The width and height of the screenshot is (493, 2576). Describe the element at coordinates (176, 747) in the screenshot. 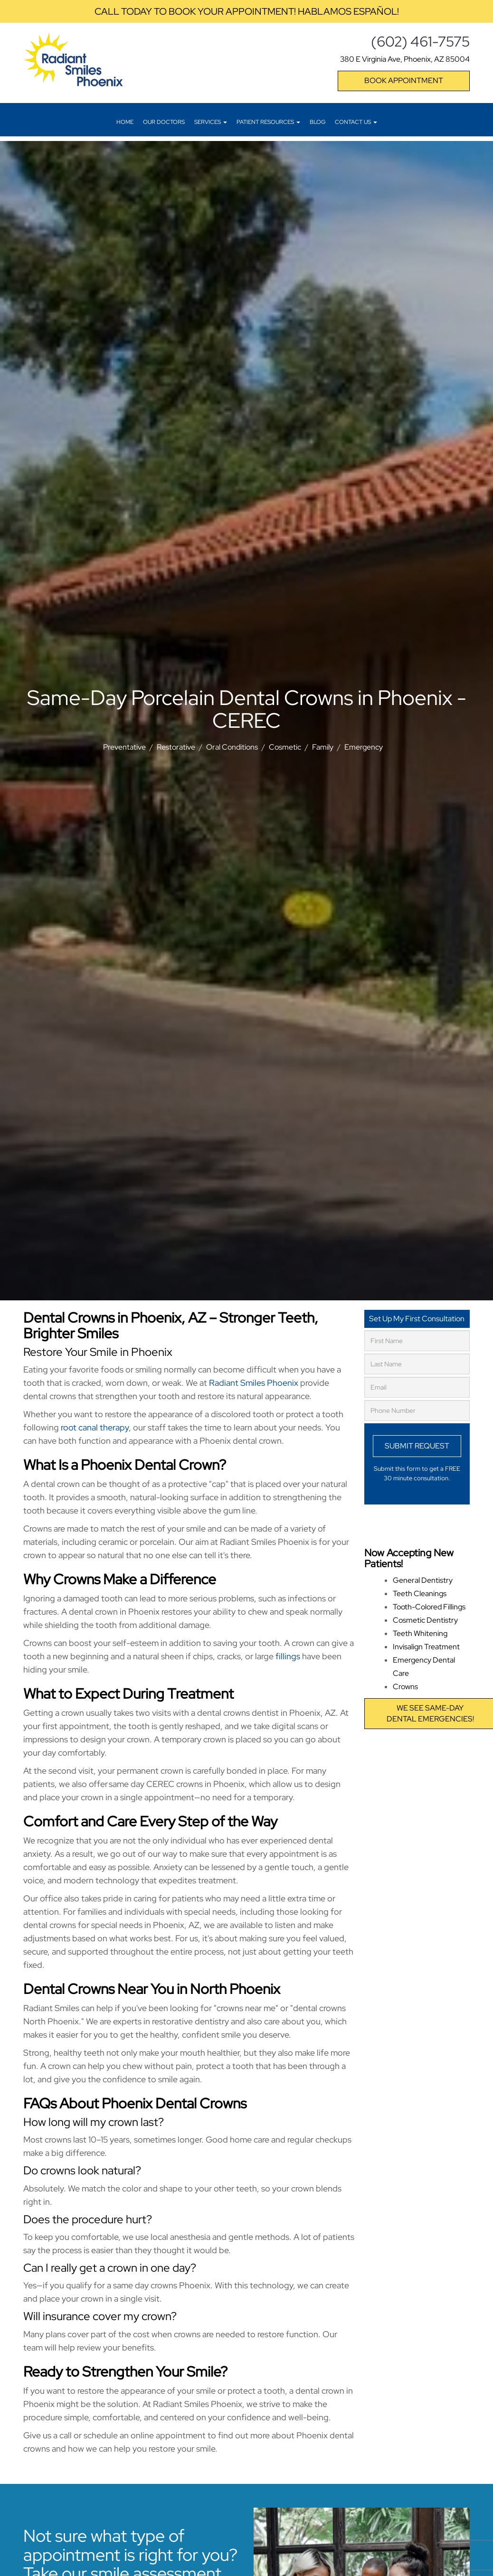

I see `Restorative` at that location.